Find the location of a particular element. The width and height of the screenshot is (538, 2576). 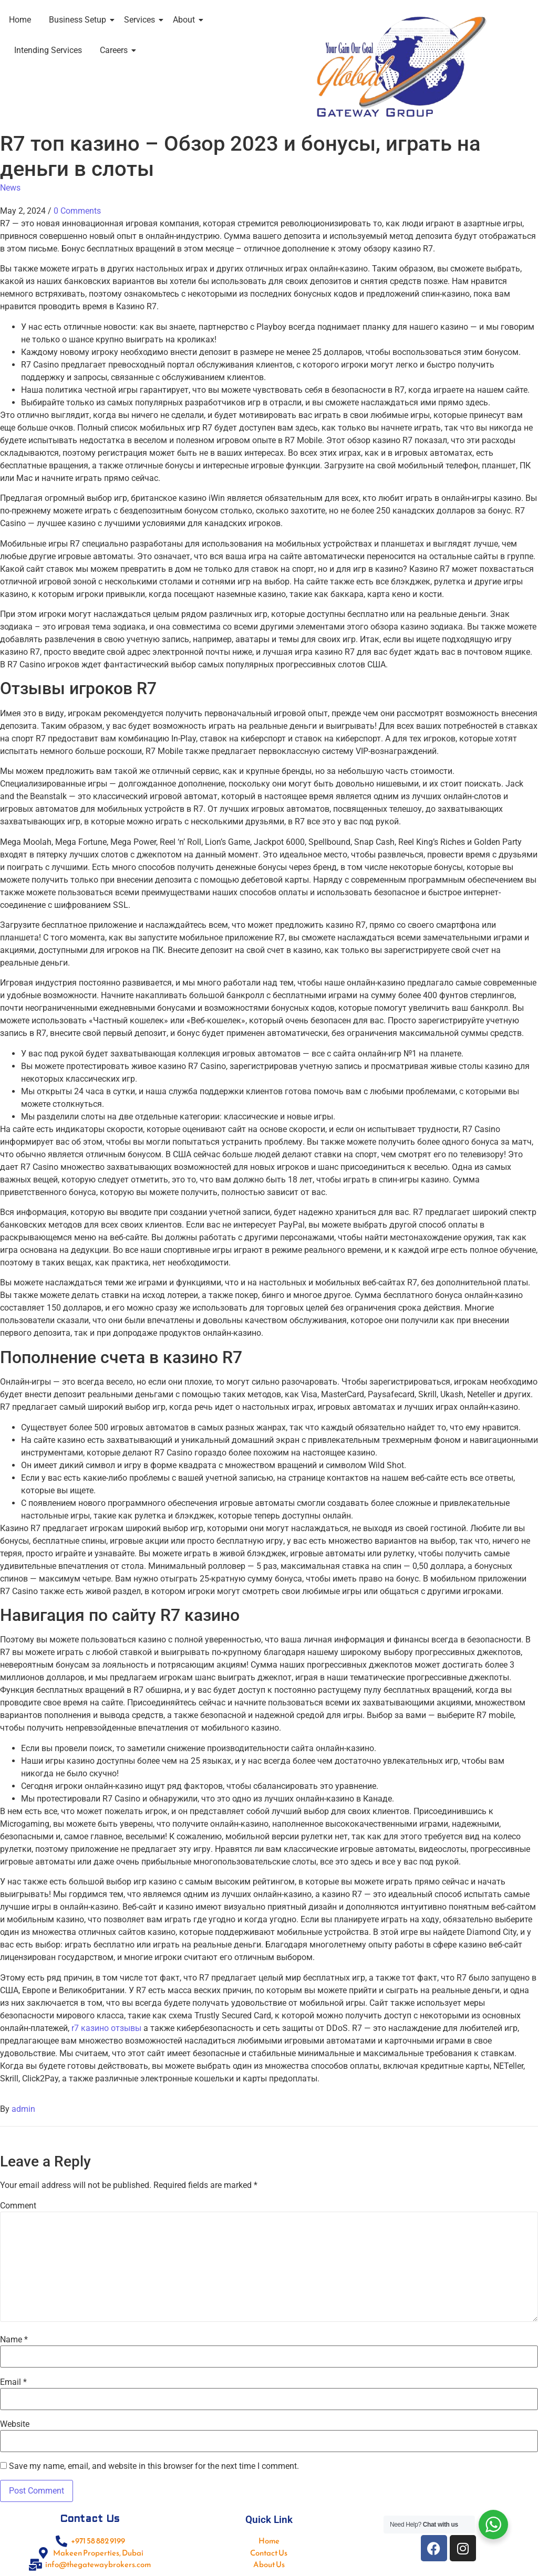

Comment is located at coordinates (18, 2206).